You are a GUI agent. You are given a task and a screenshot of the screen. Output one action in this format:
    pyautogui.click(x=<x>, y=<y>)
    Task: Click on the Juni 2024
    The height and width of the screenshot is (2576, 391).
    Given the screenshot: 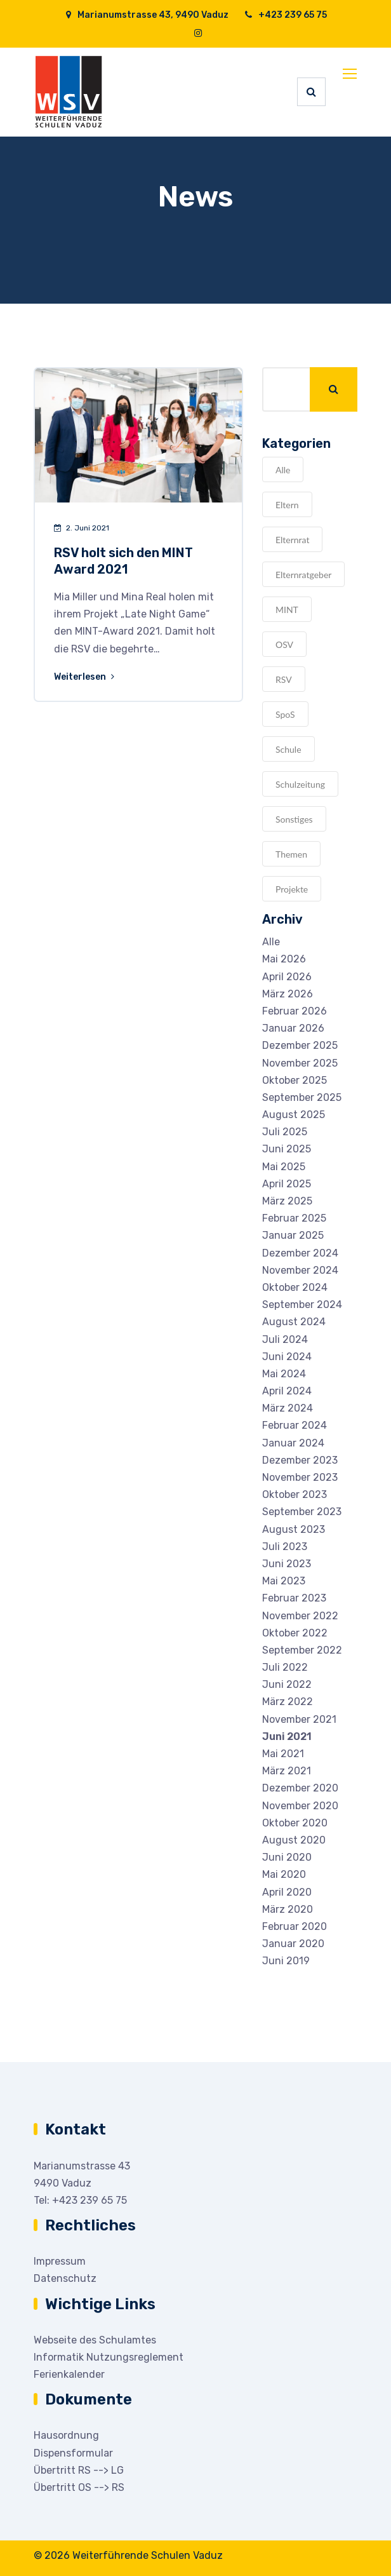 What is the action you would take?
    pyautogui.click(x=287, y=1357)
    